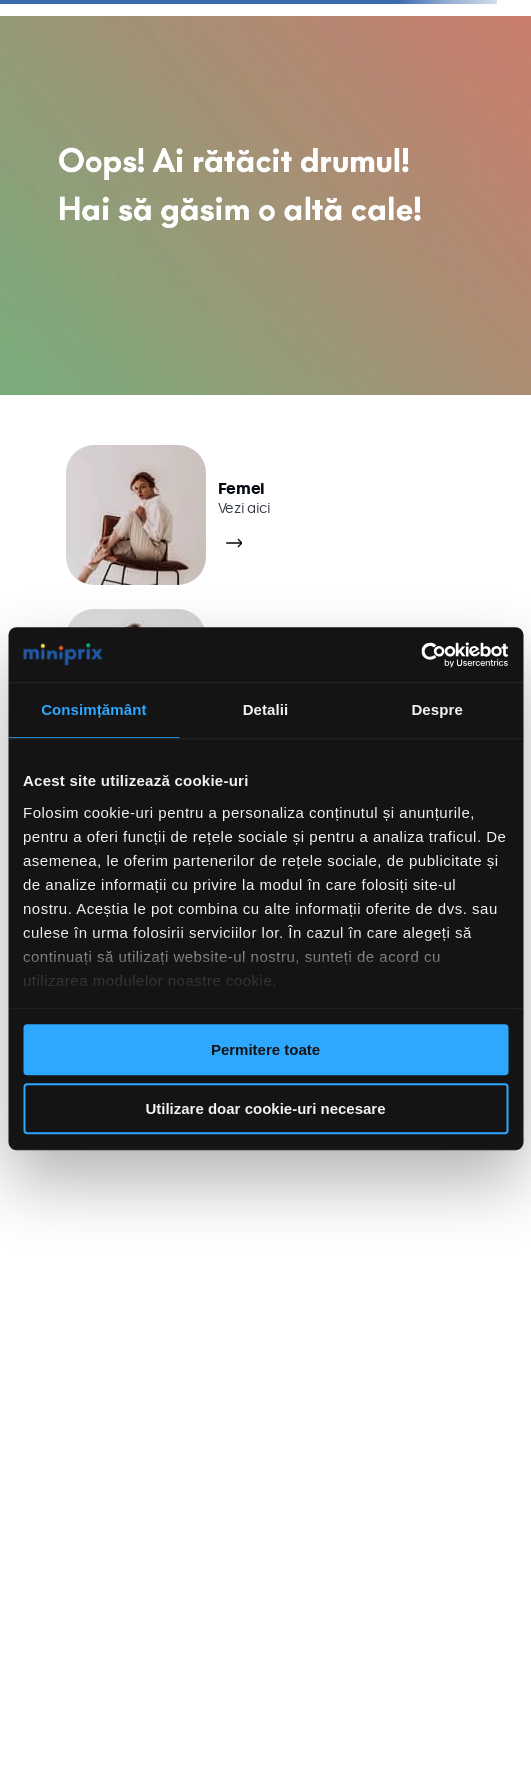 The height and width of the screenshot is (1777, 531). What do you see at coordinates (436, 709) in the screenshot?
I see `Despre [tab]` at bounding box center [436, 709].